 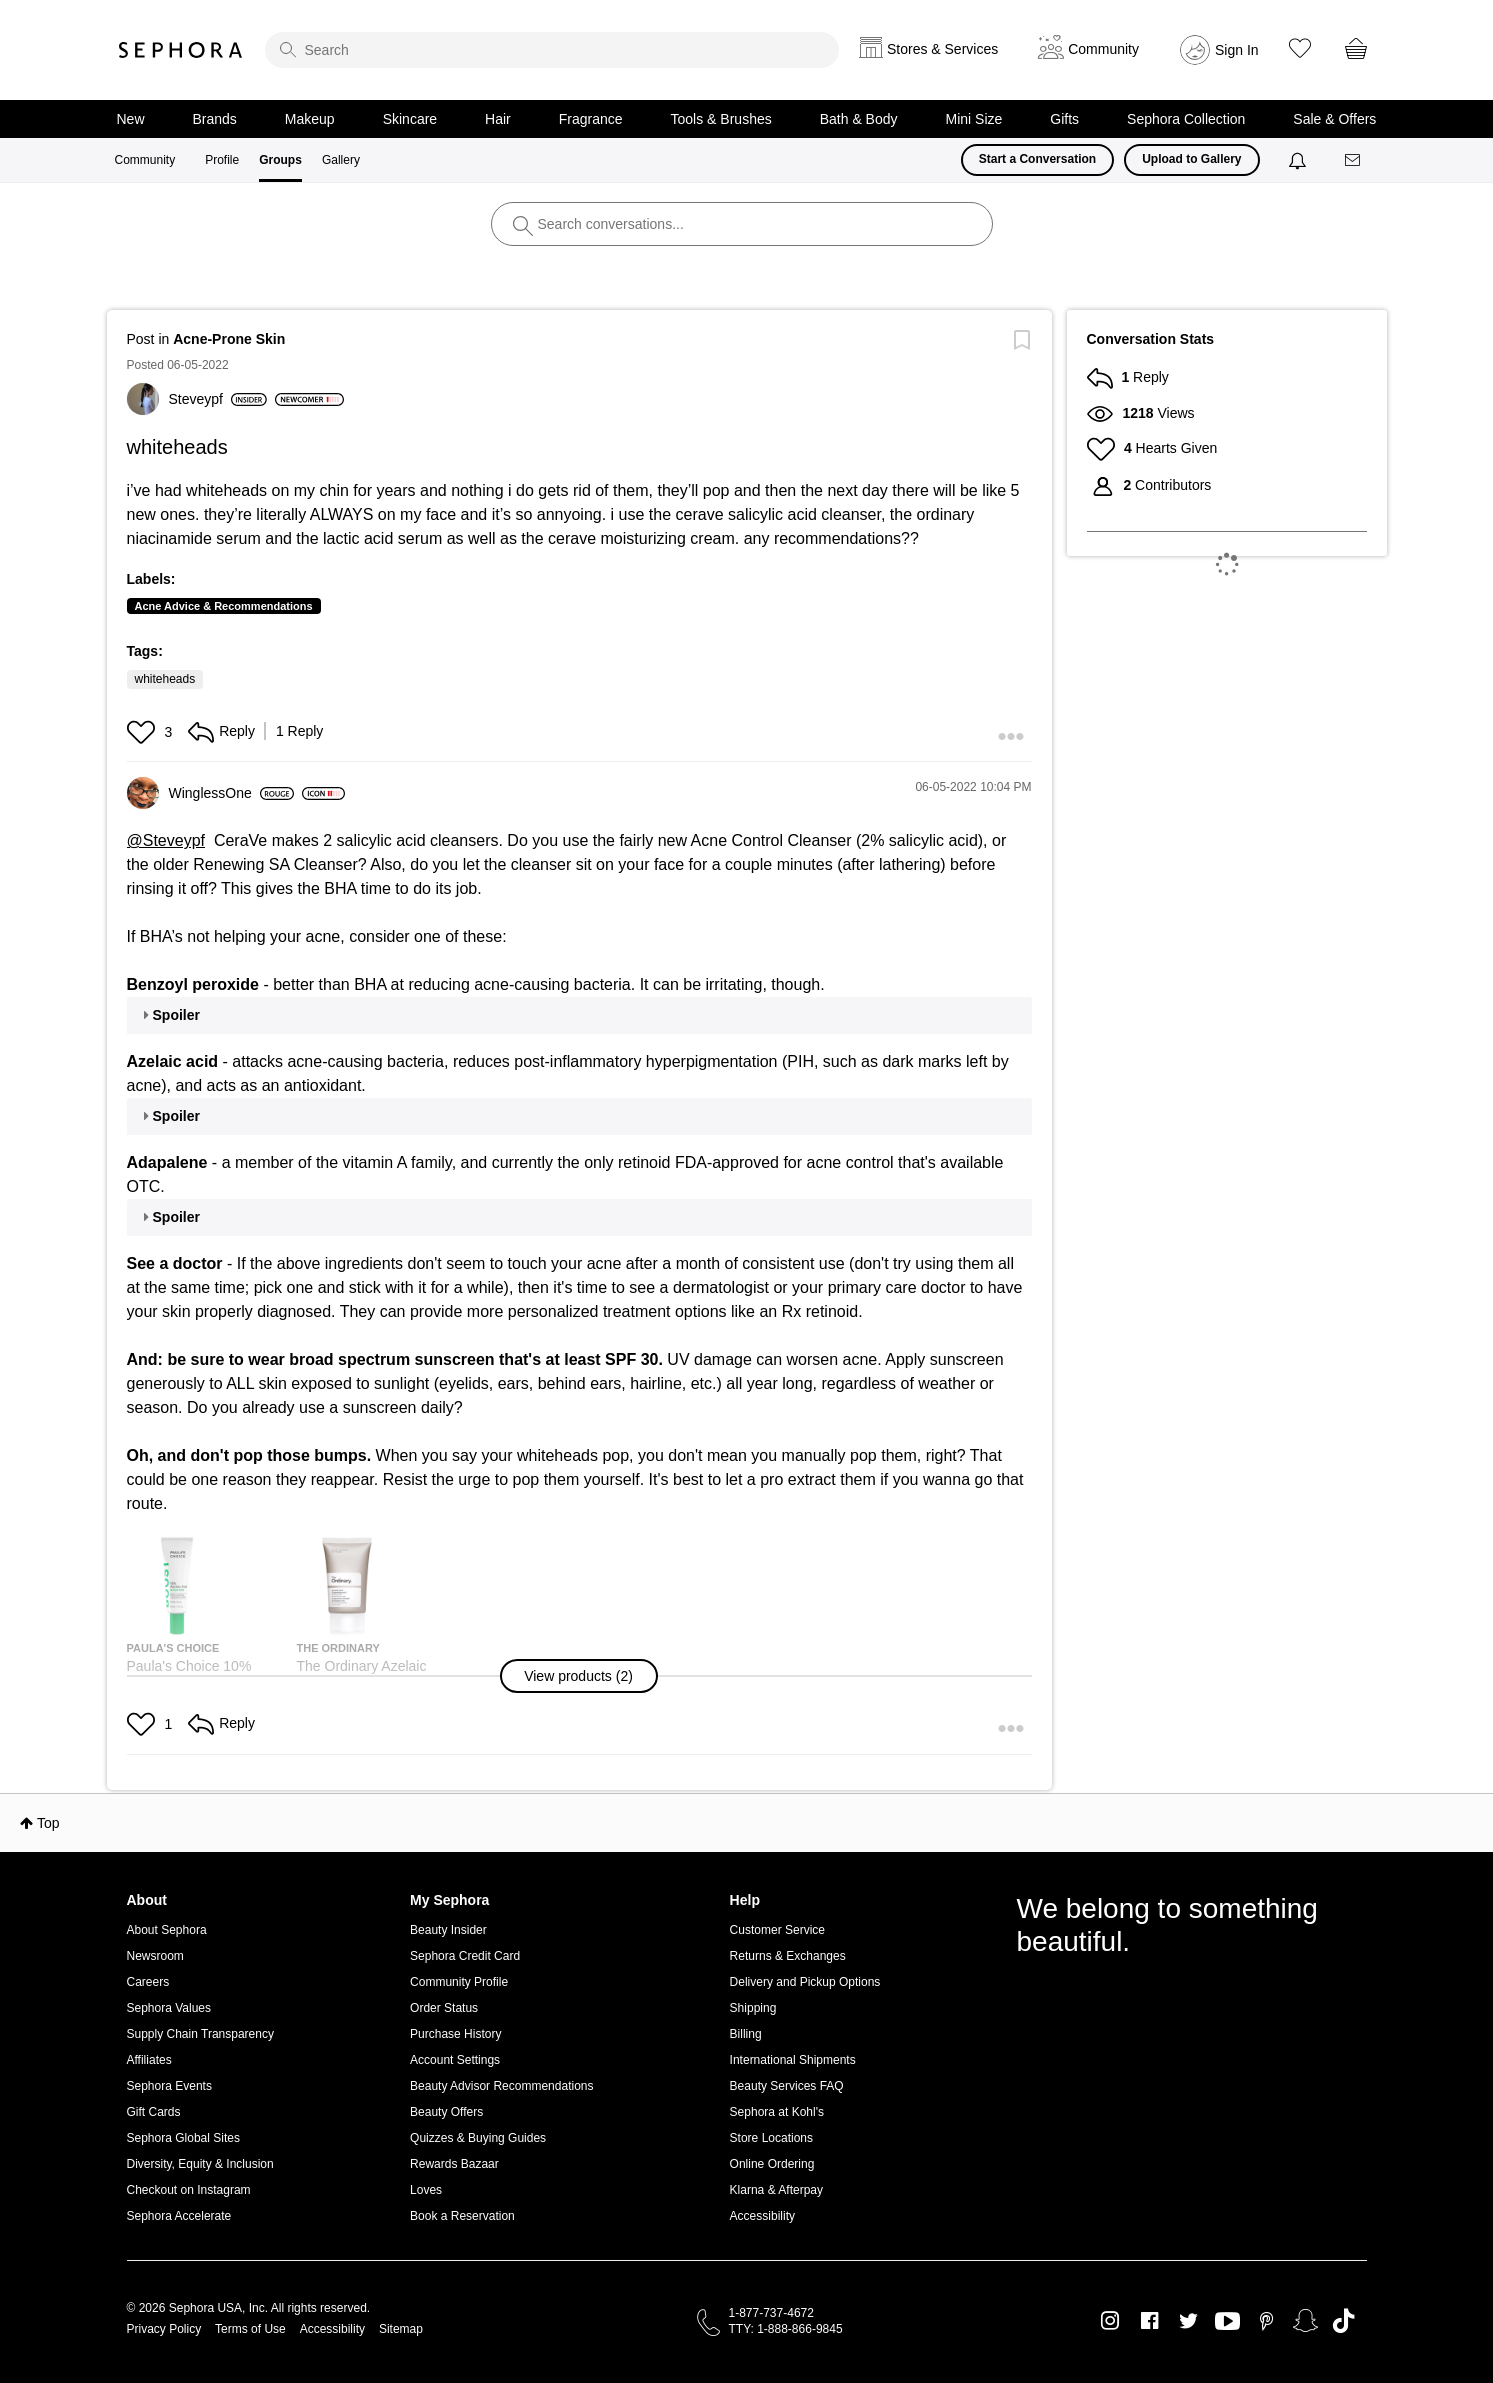 What do you see at coordinates (459, 1982) in the screenshot?
I see `Community Profile` at bounding box center [459, 1982].